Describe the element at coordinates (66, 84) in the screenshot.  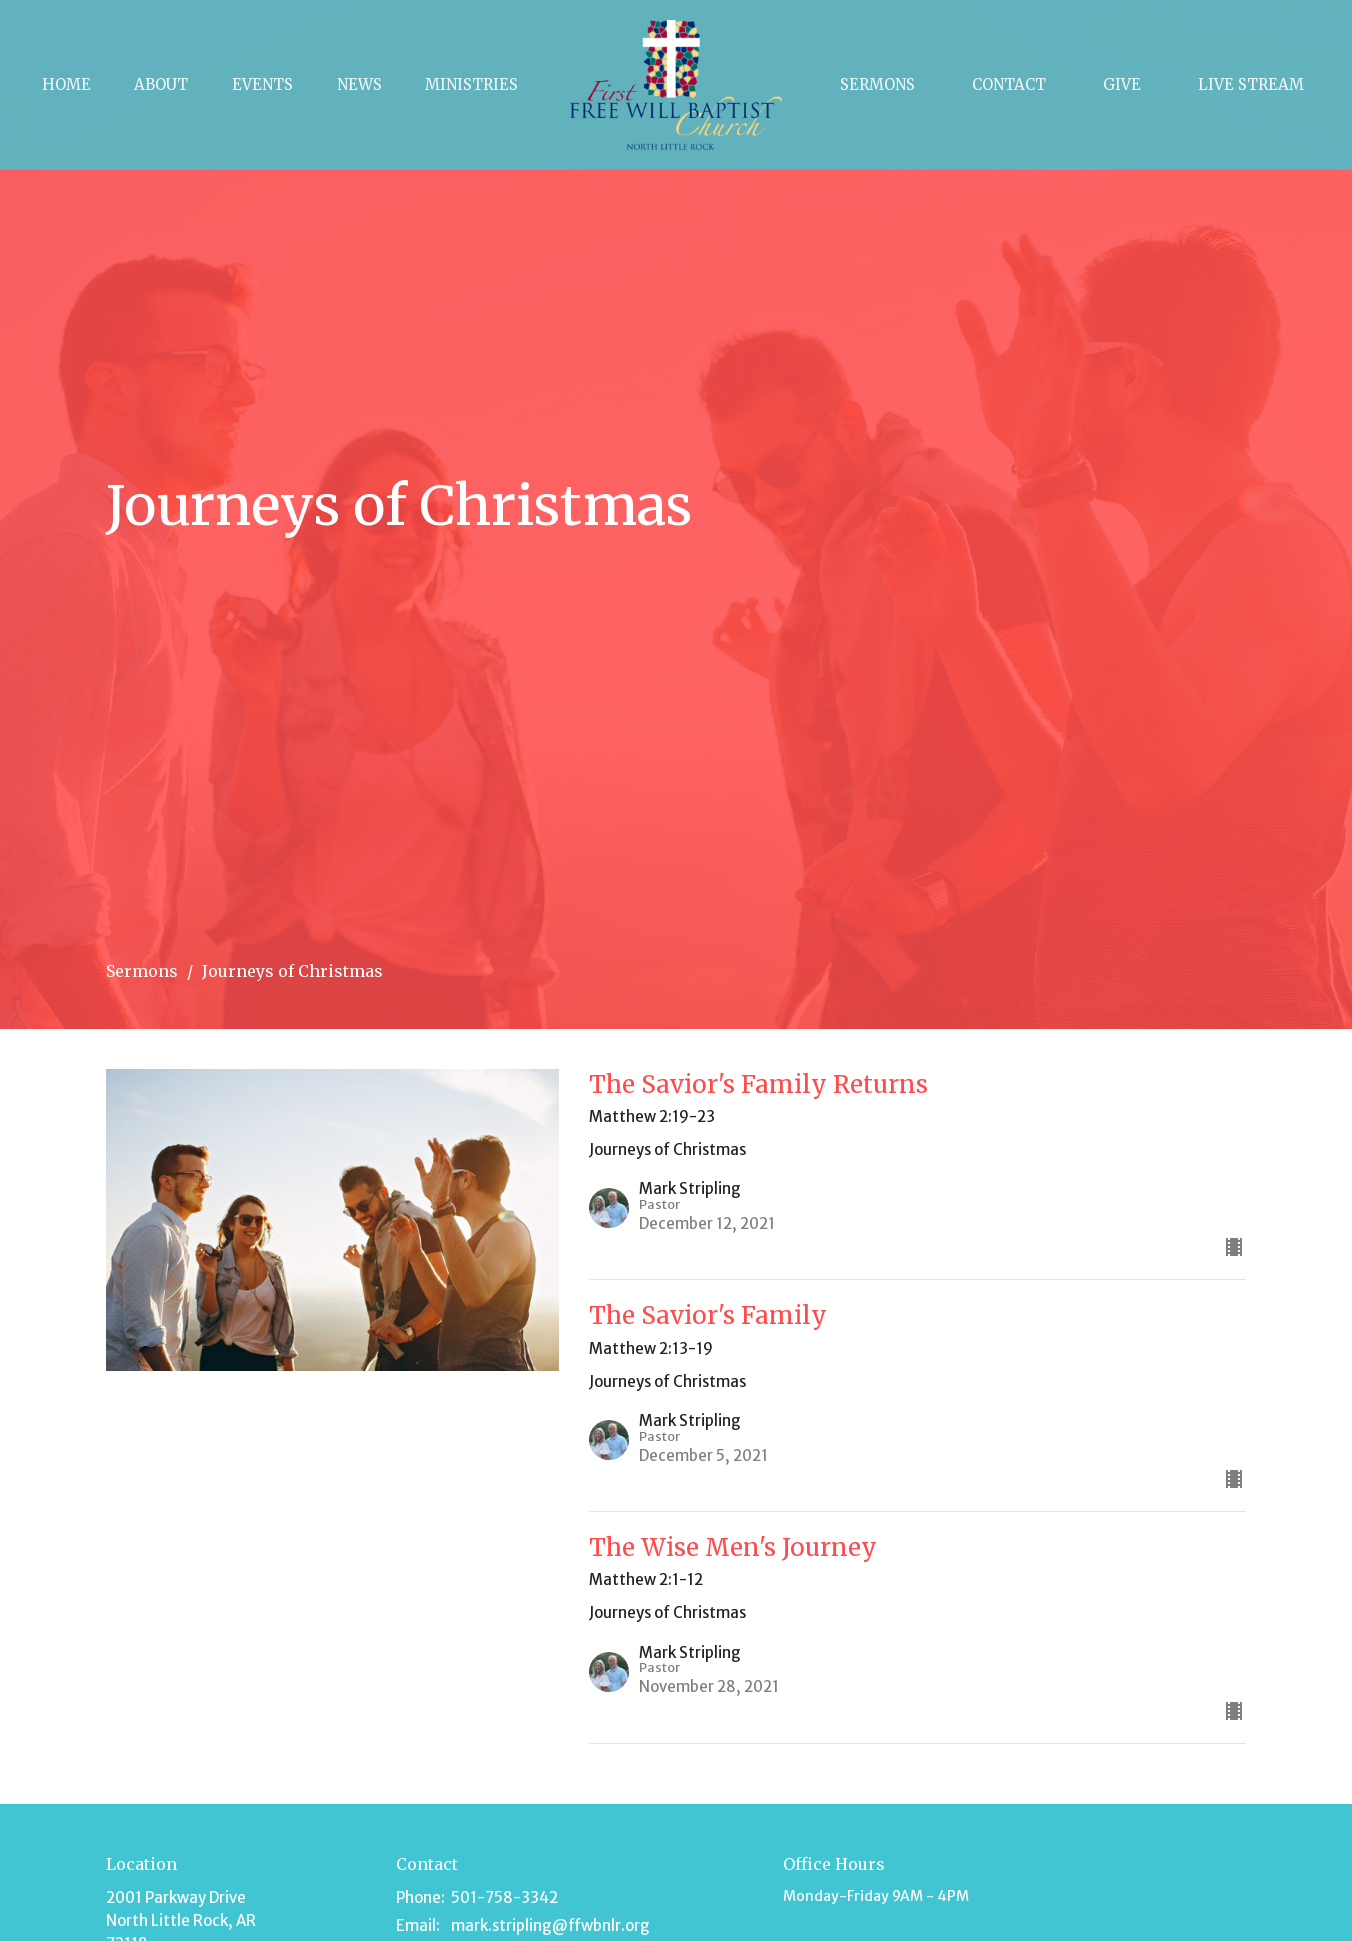
I see `Home` at that location.